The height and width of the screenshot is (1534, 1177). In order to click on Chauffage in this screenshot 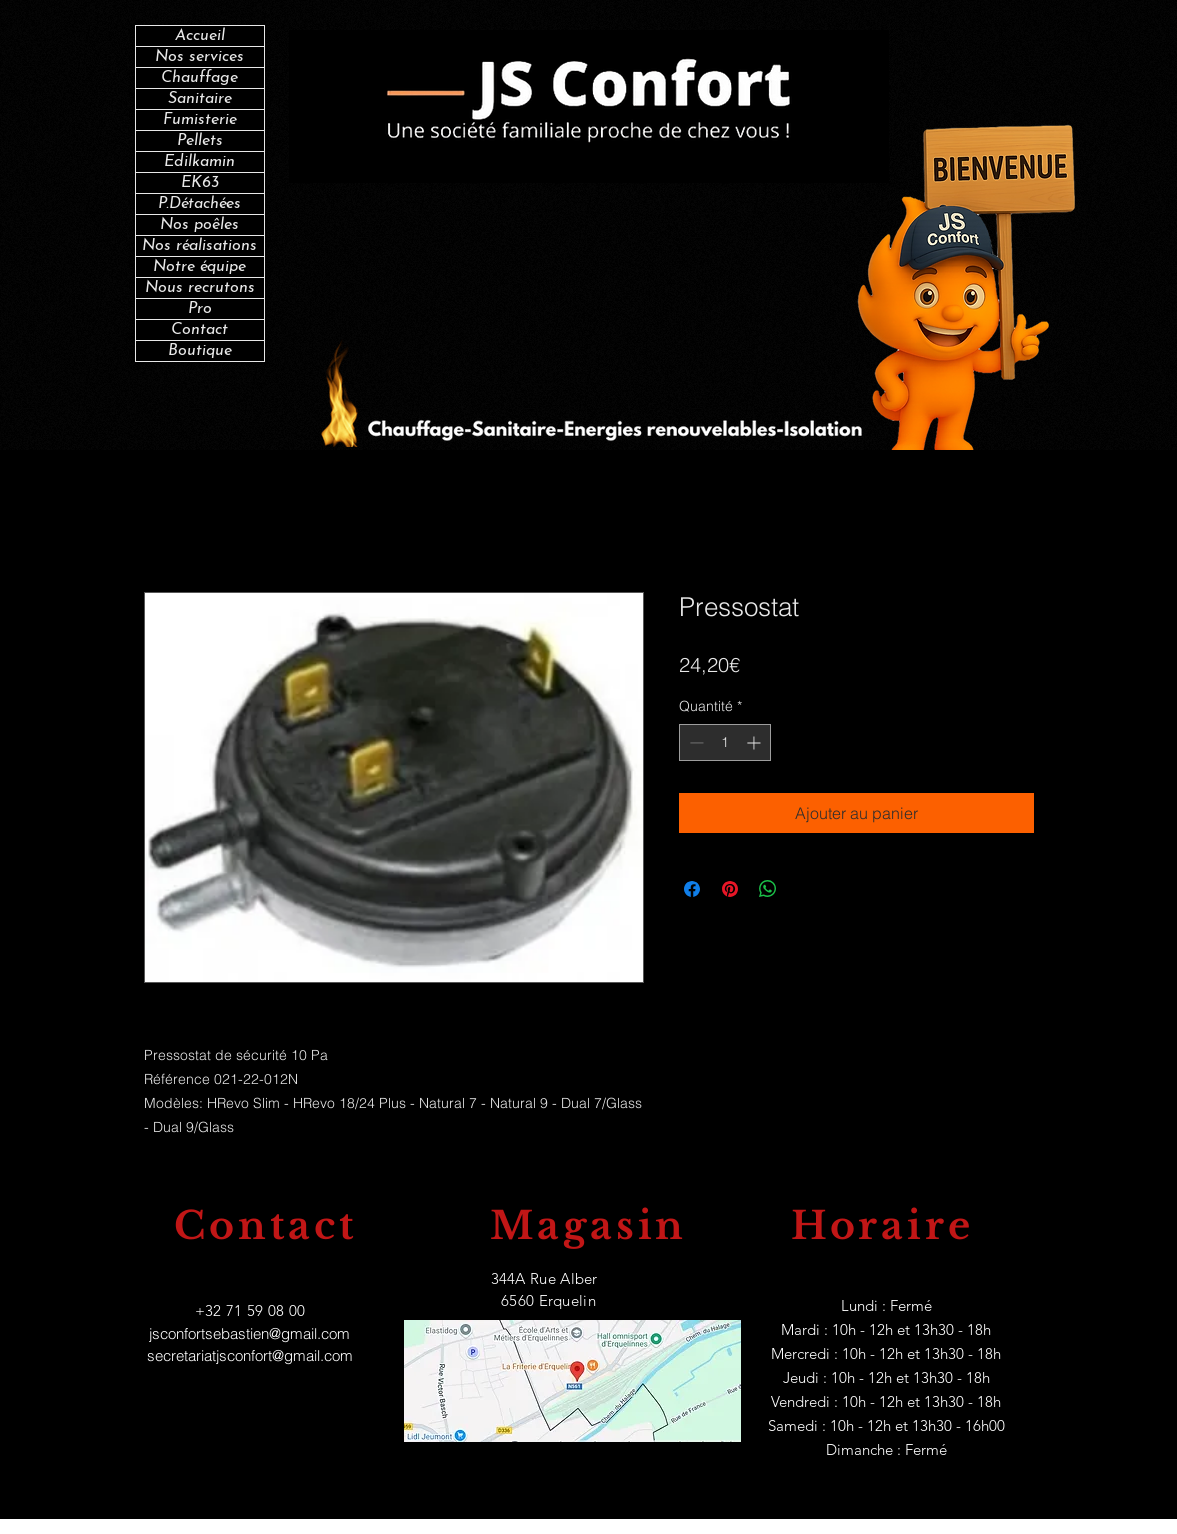, I will do `click(199, 78)`.